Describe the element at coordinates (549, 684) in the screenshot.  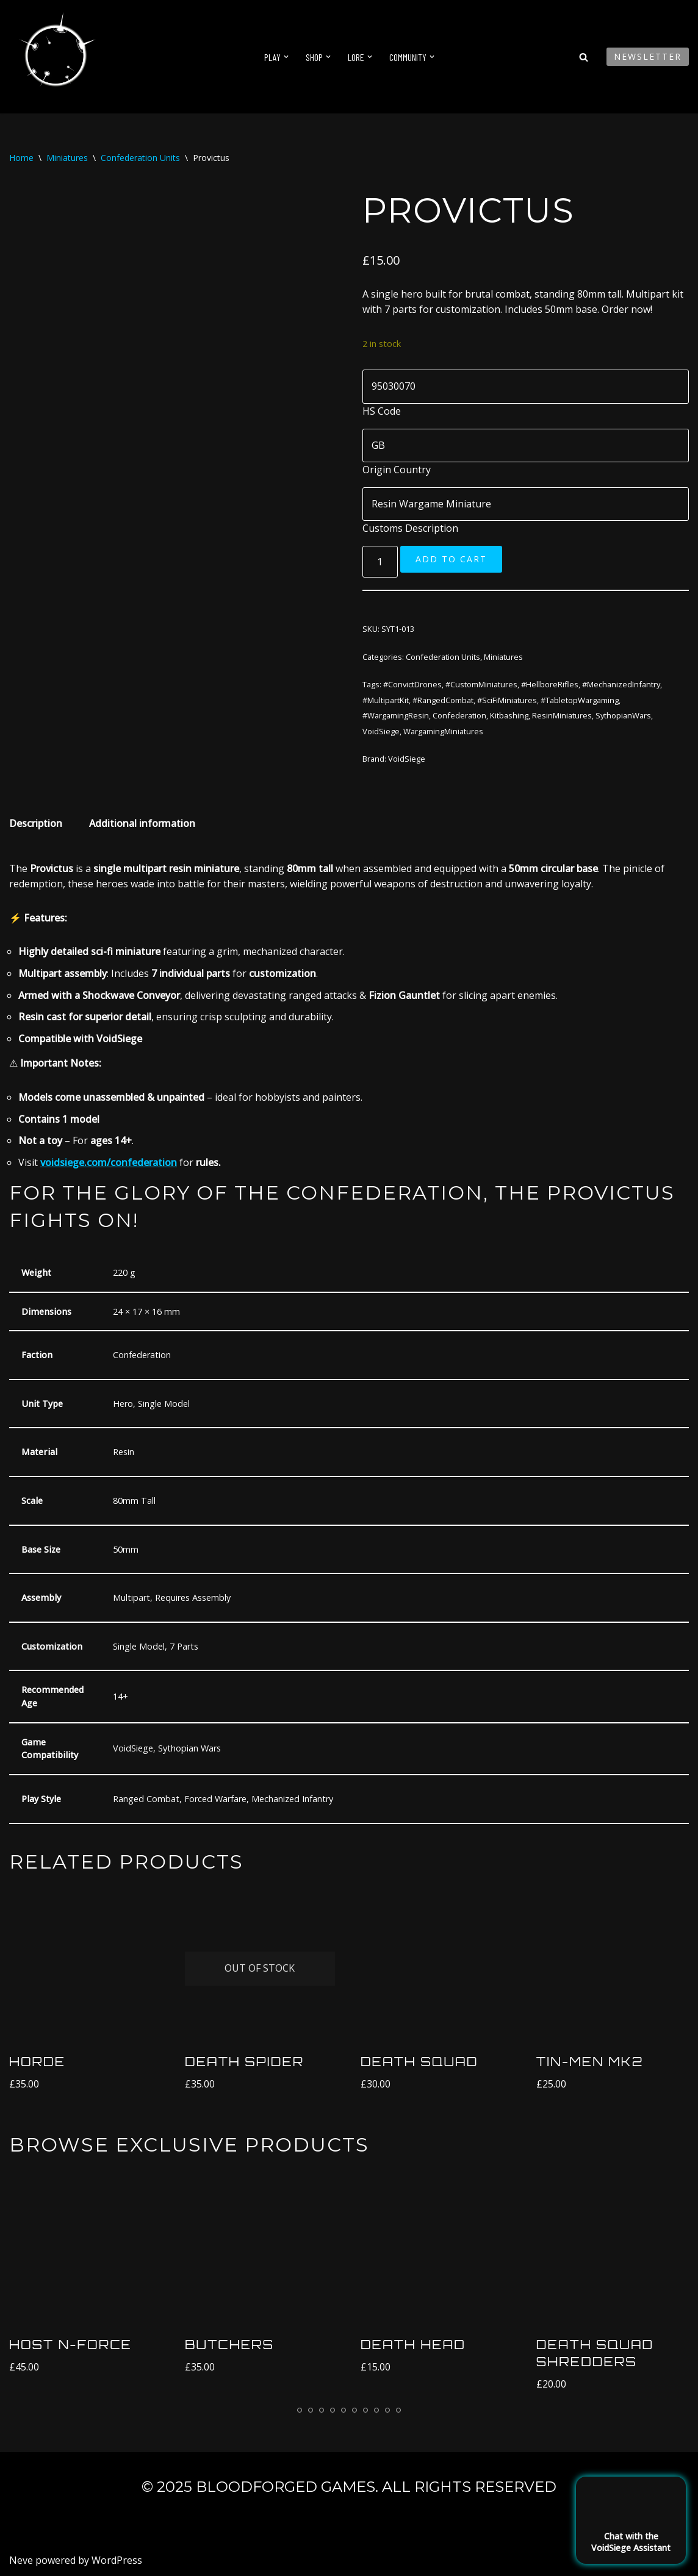
I see `#HellboreRifles` at that location.